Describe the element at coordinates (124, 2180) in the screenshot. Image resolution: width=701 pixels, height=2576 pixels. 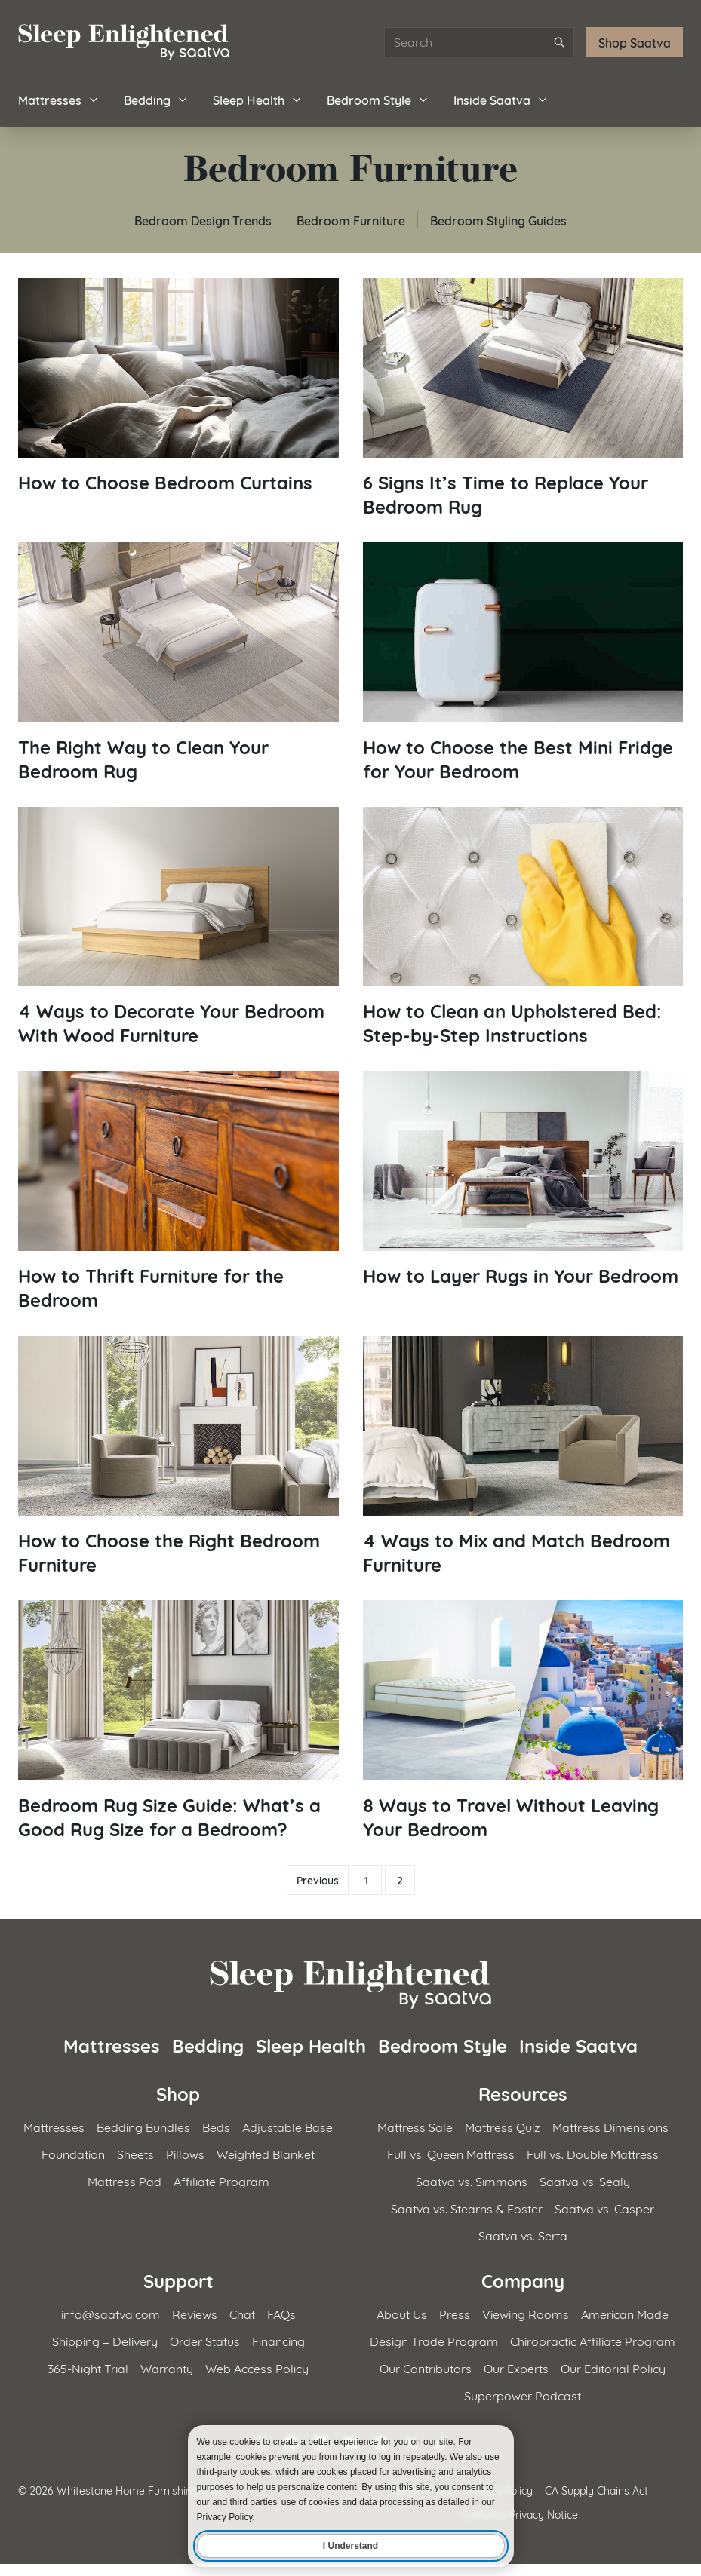
I see `Mattress Pad` at that location.